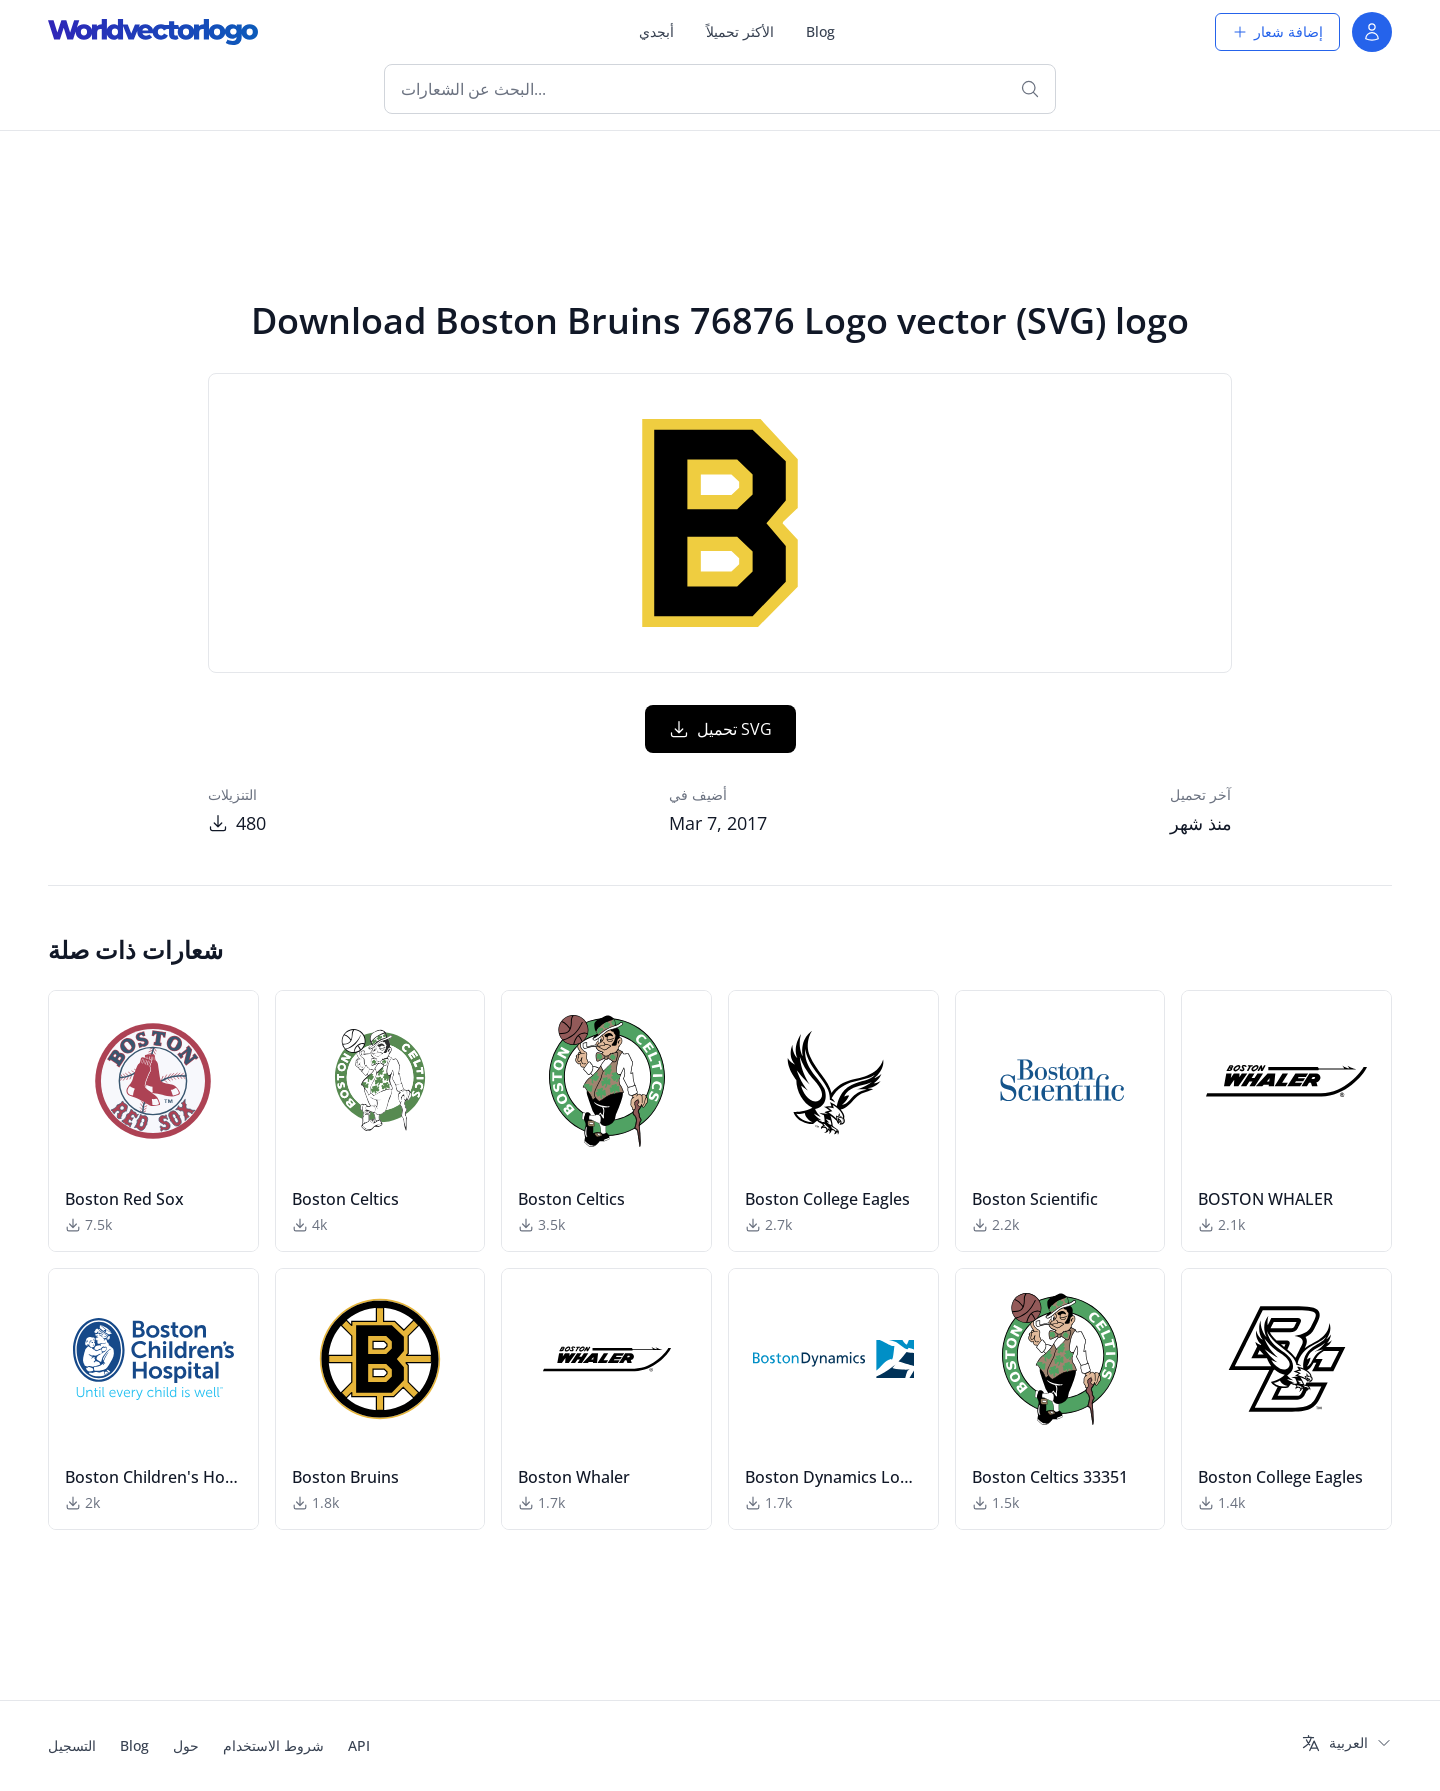 Image resolution: width=1440 pixels, height=1791 pixels. Describe the element at coordinates (186, 1745) in the screenshot. I see `حول` at that location.